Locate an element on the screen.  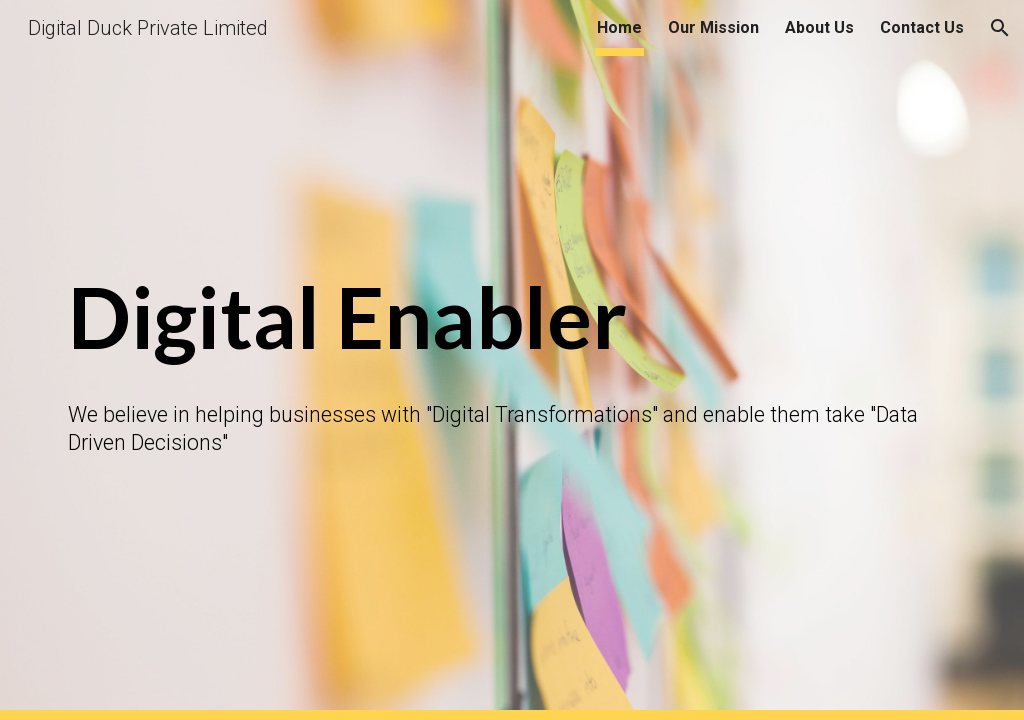
[button] is located at coordinates (1000, 28).